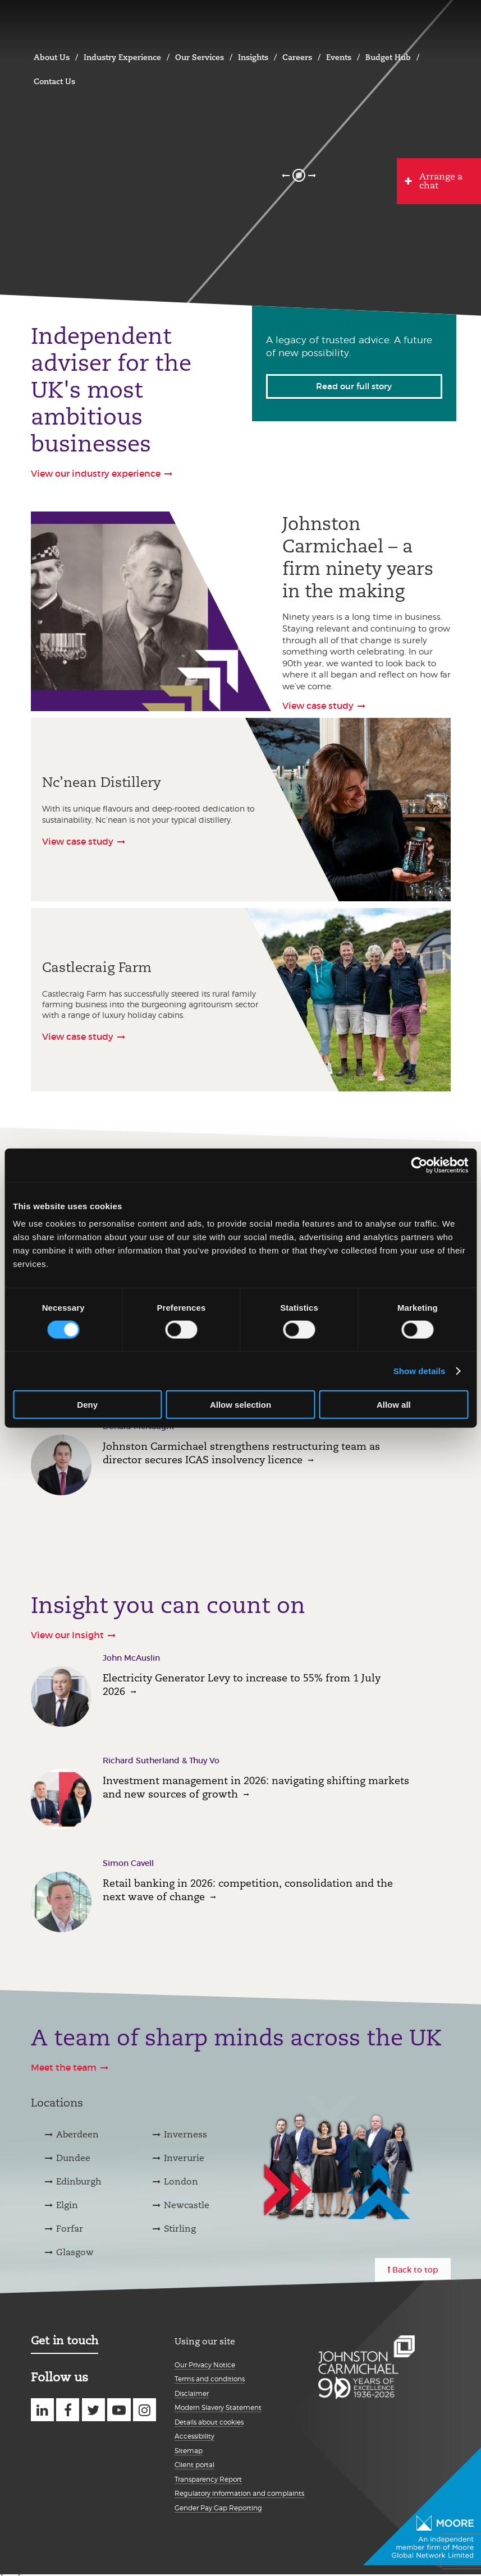 The height and width of the screenshot is (2576, 481). I want to click on Newcastle, so click(186, 2205).